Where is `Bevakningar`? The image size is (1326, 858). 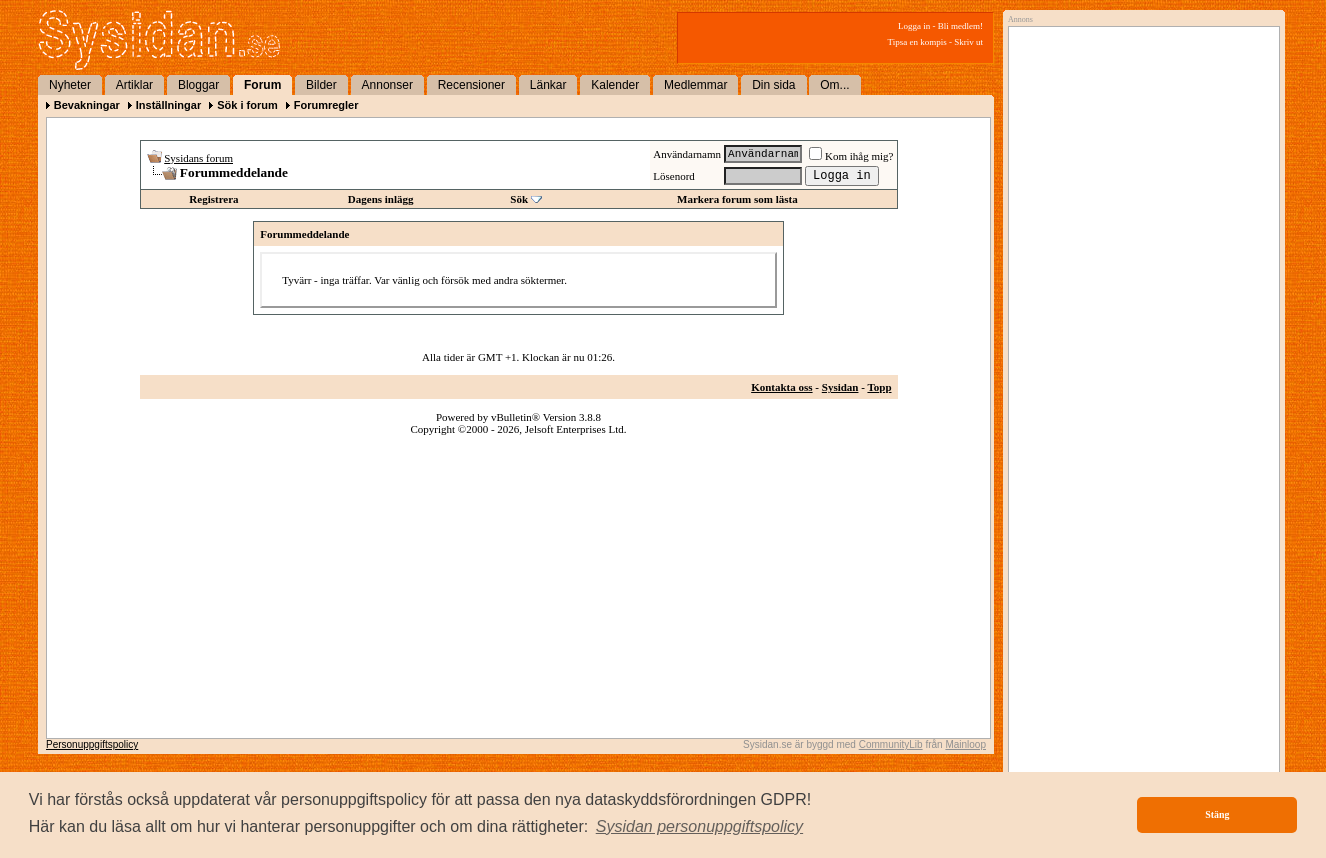
Bevakningar is located at coordinates (87, 105).